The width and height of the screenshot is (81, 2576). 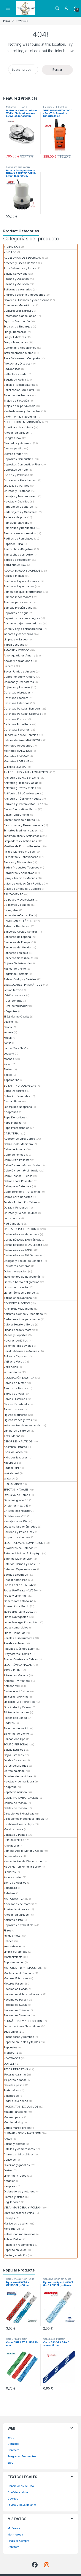 What do you see at coordinates (16, 501) in the screenshot?
I see `Navajas y Cuchillos` at bounding box center [16, 501].